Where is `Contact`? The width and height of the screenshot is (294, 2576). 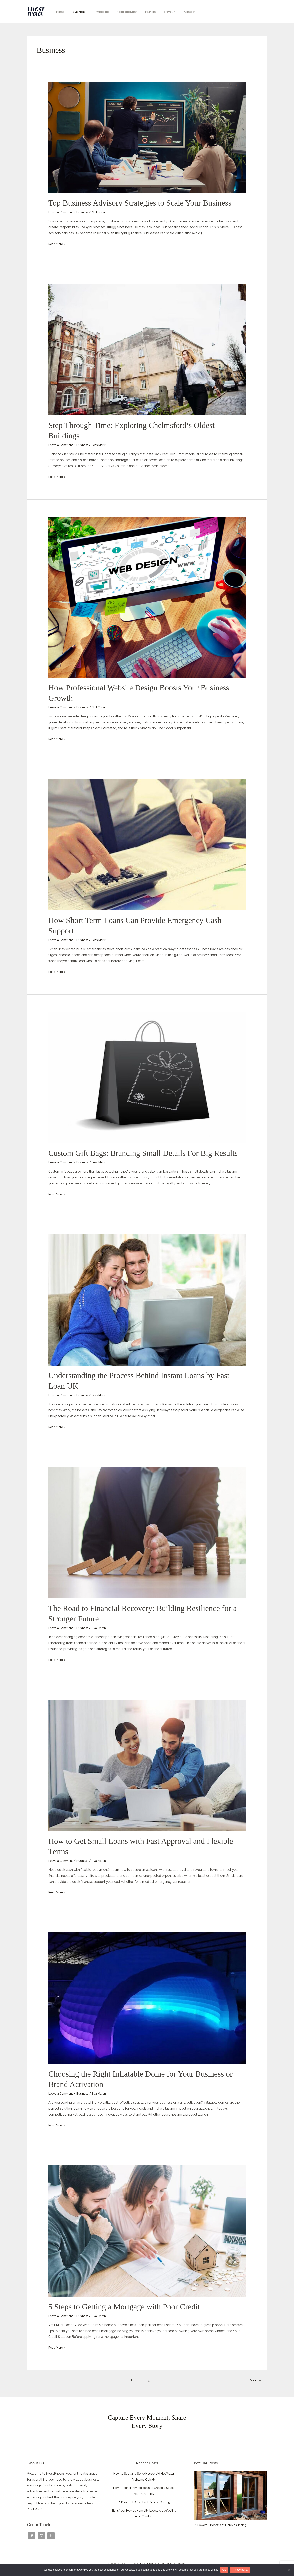 Contact is located at coordinates (174, 11).